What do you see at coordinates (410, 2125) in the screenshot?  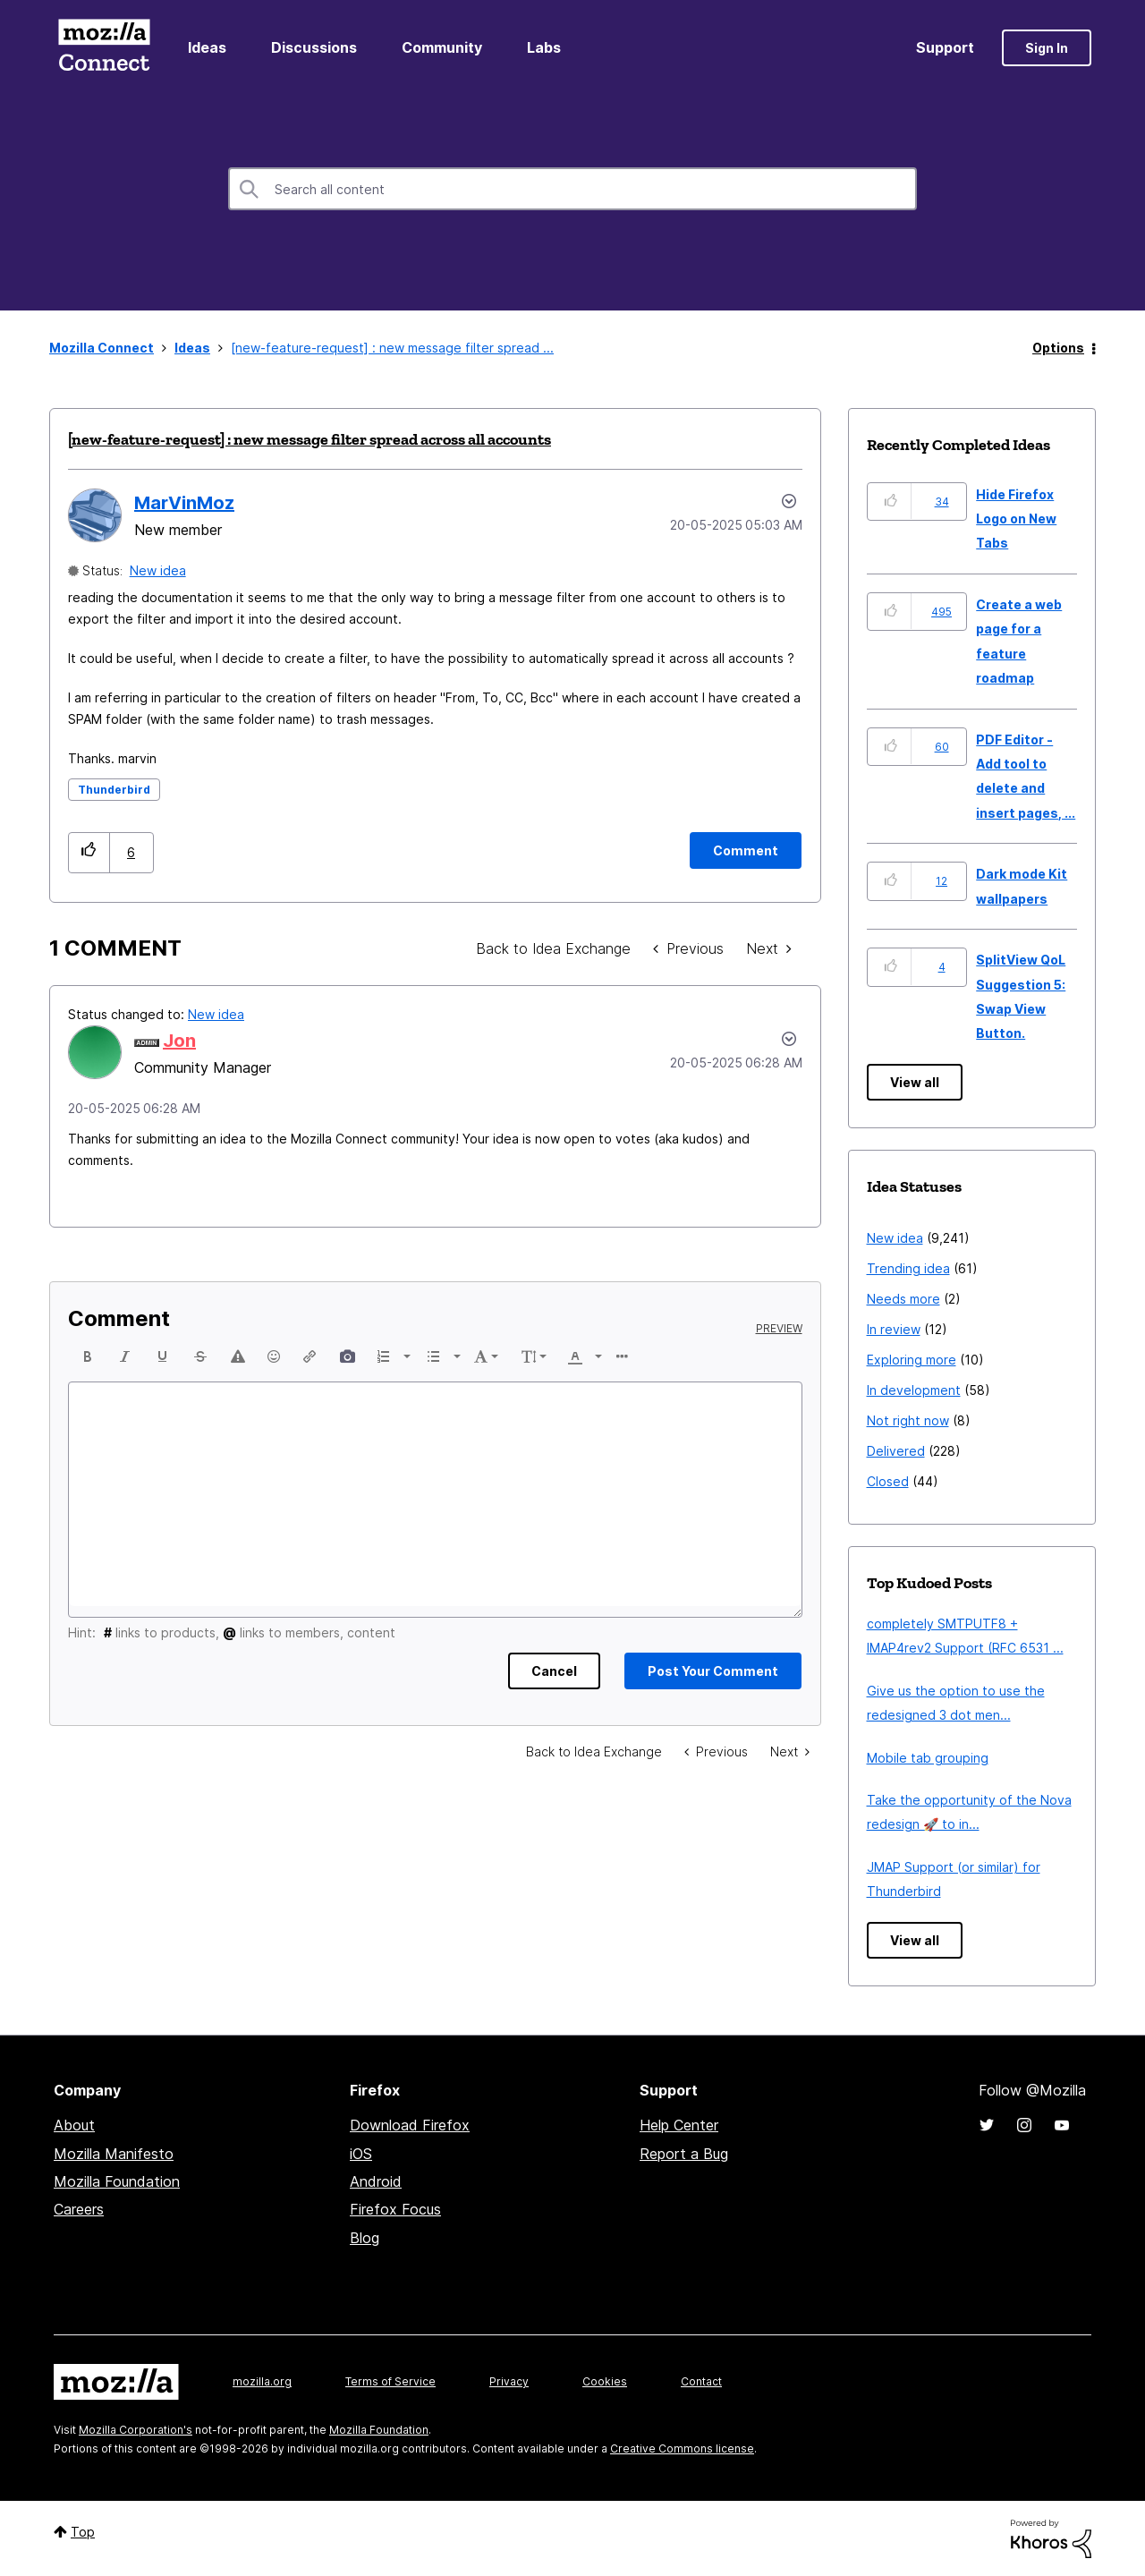 I see `Download Firefox` at bounding box center [410, 2125].